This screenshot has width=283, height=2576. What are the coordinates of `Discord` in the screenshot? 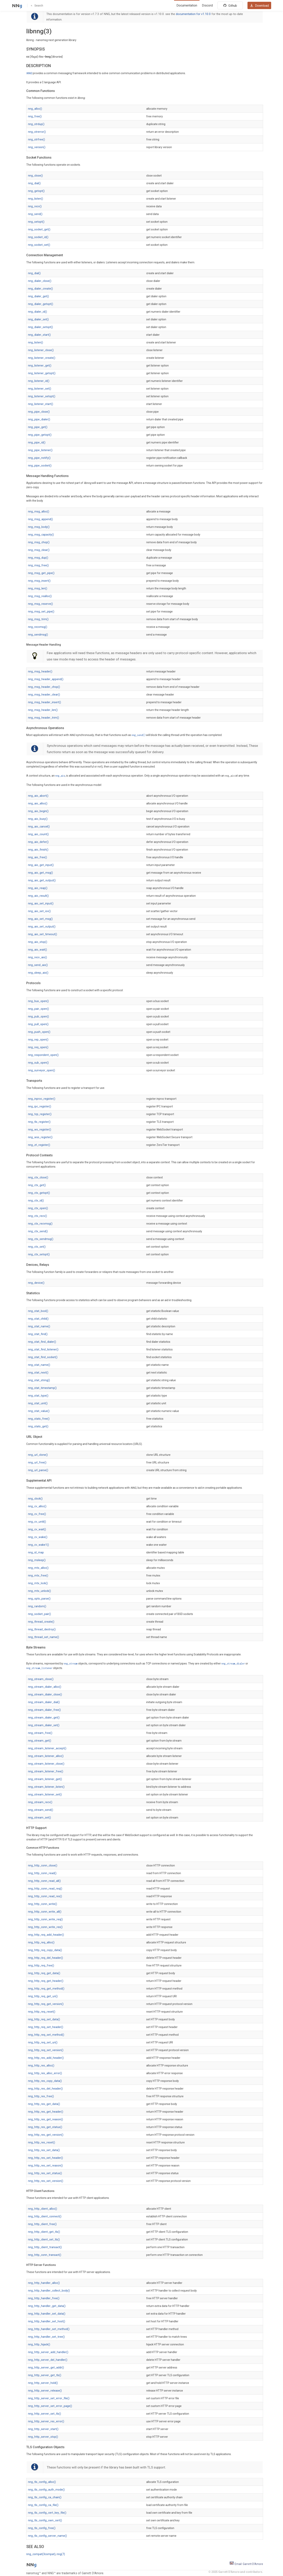 It's located at (207, 5).